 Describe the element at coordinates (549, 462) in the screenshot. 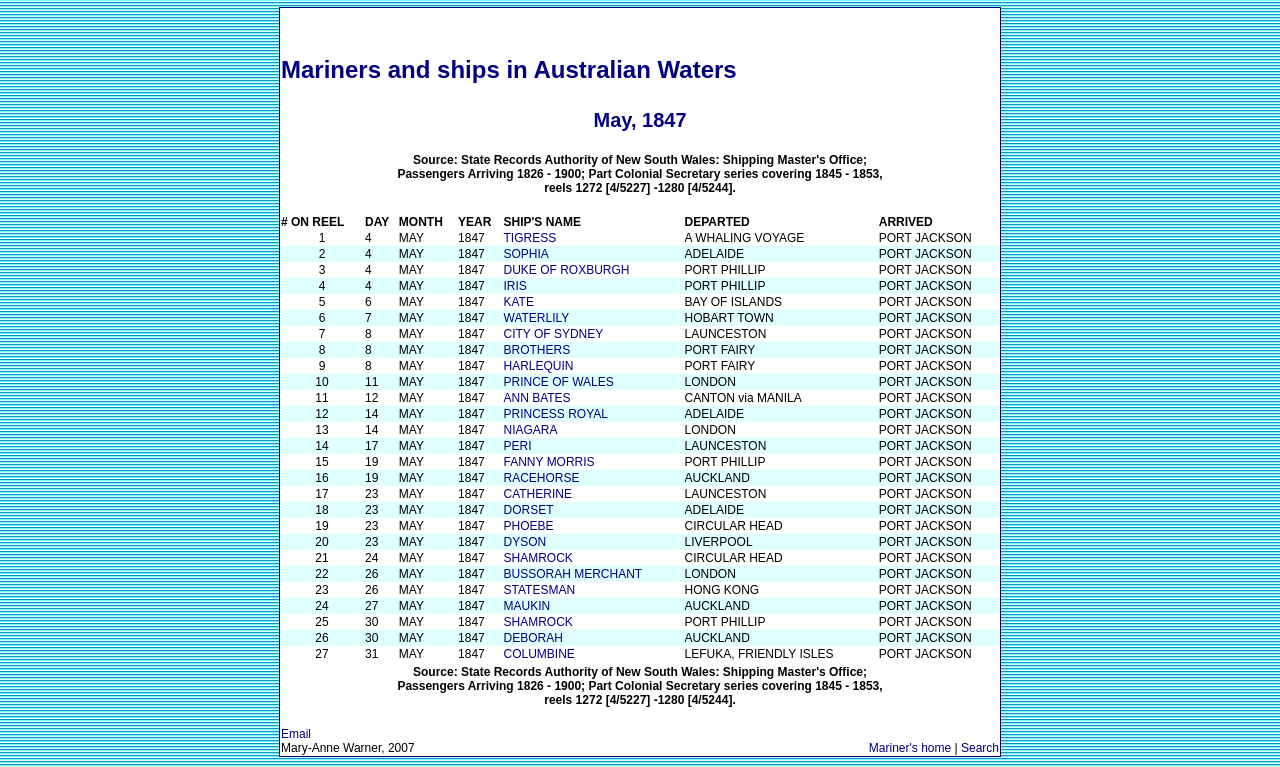

I see `FANNY MORRIS` at that location.